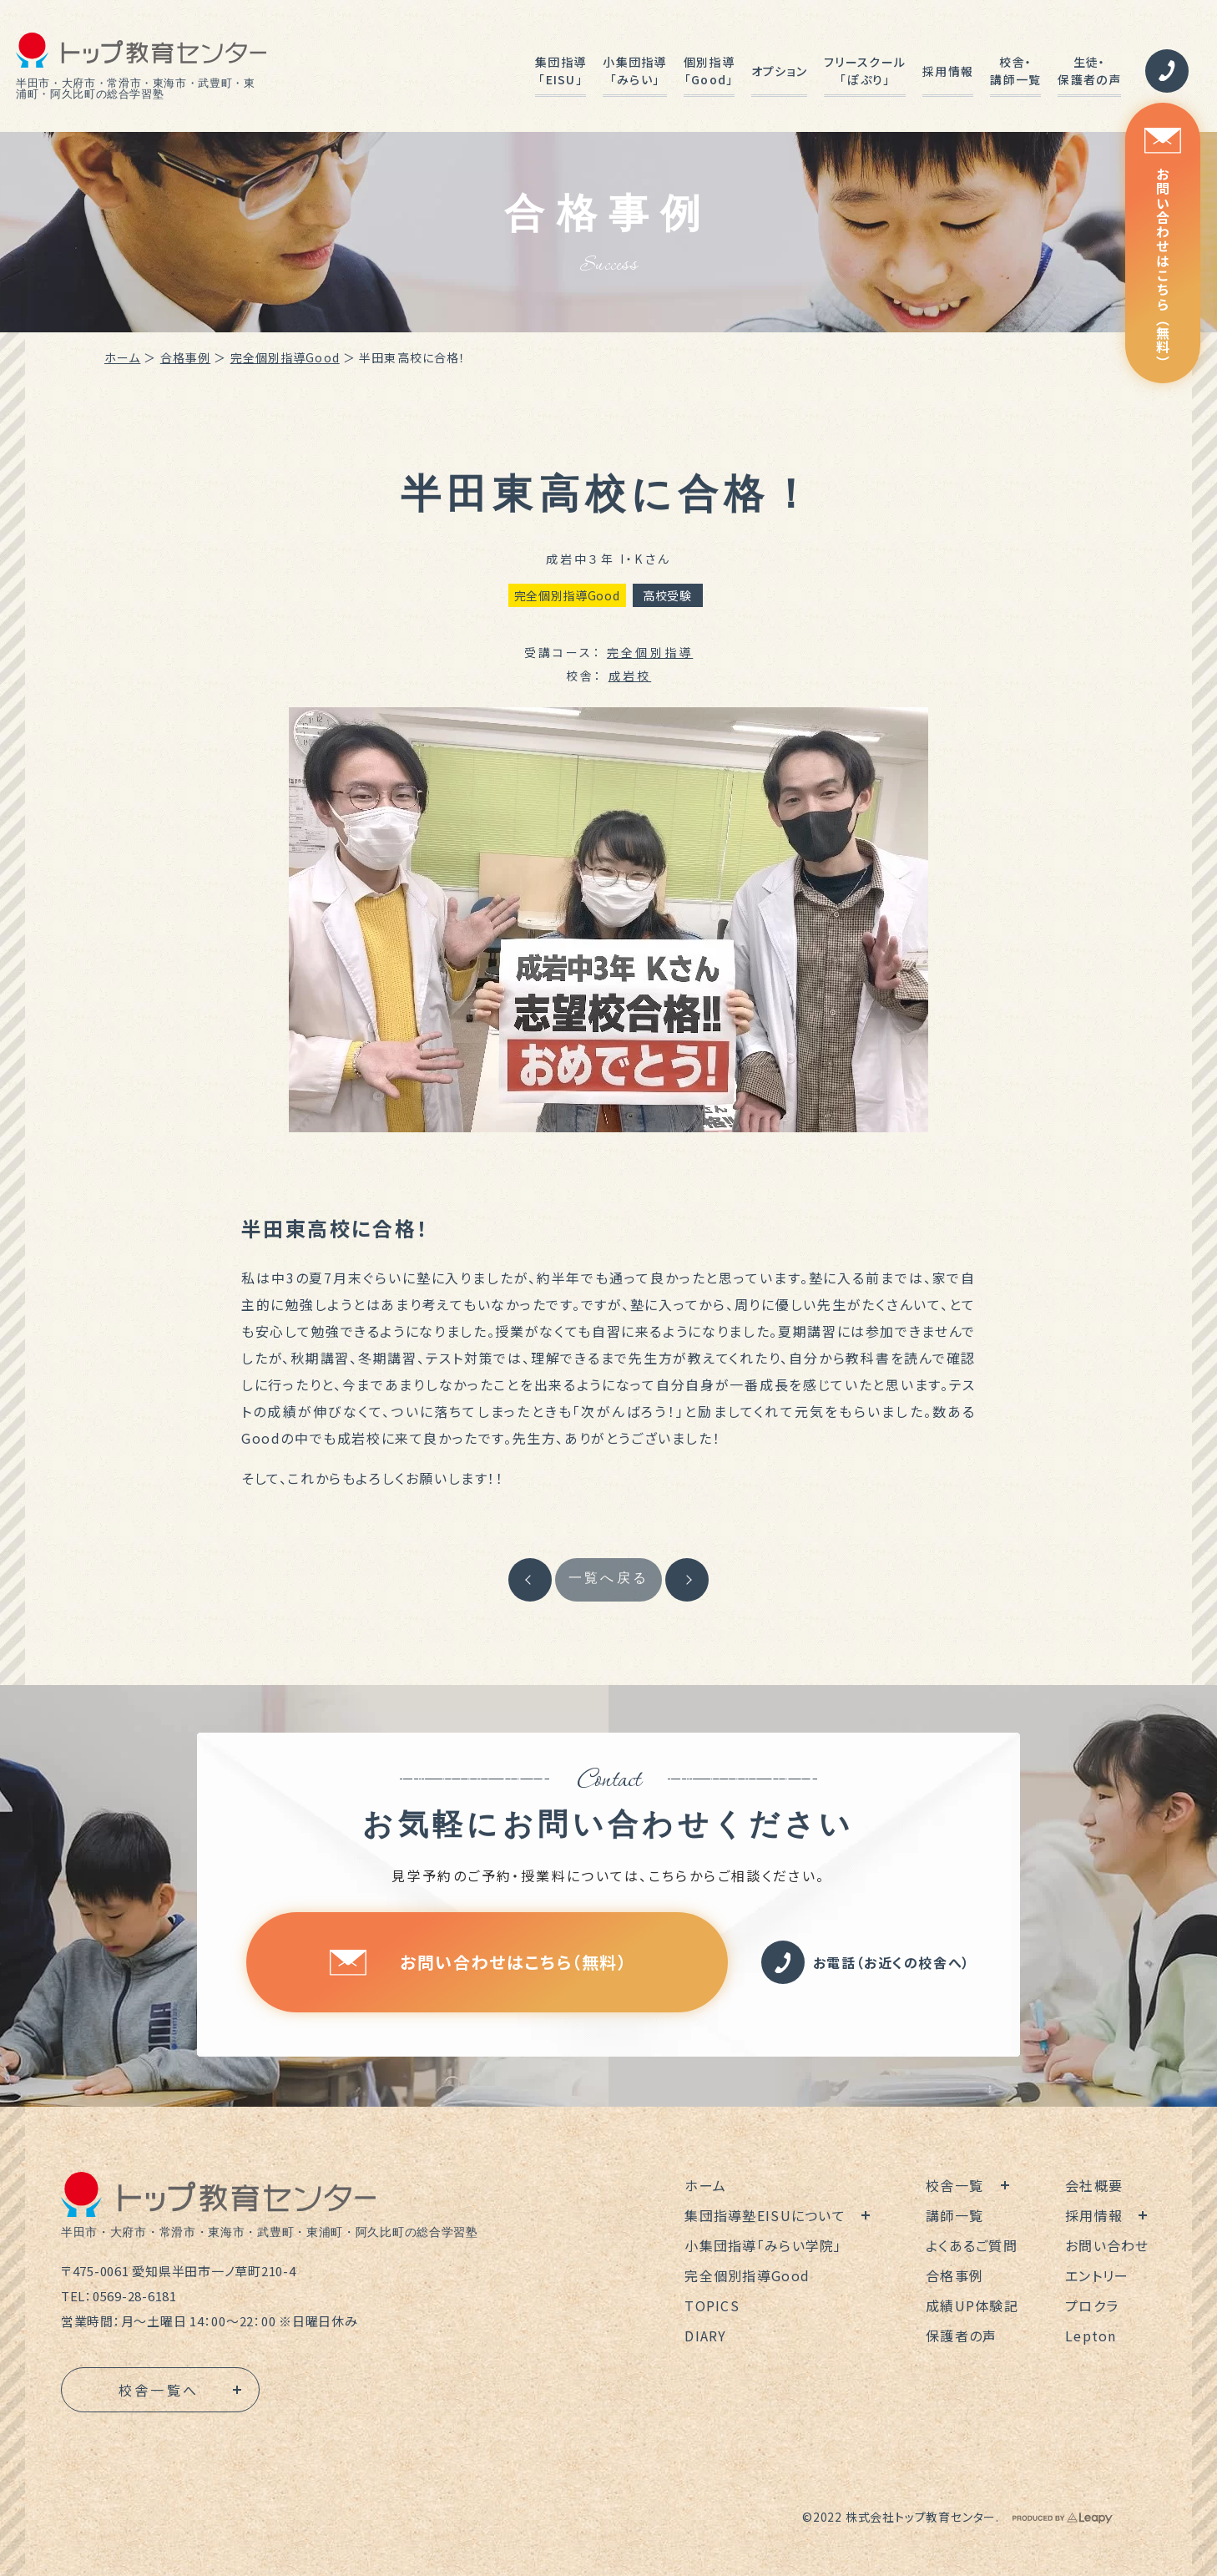 This screenshot has height=2576, width=1217. Describe the element at coordinates (972, 2245) in the screenshot. I see `よくあるご質問` at that location.